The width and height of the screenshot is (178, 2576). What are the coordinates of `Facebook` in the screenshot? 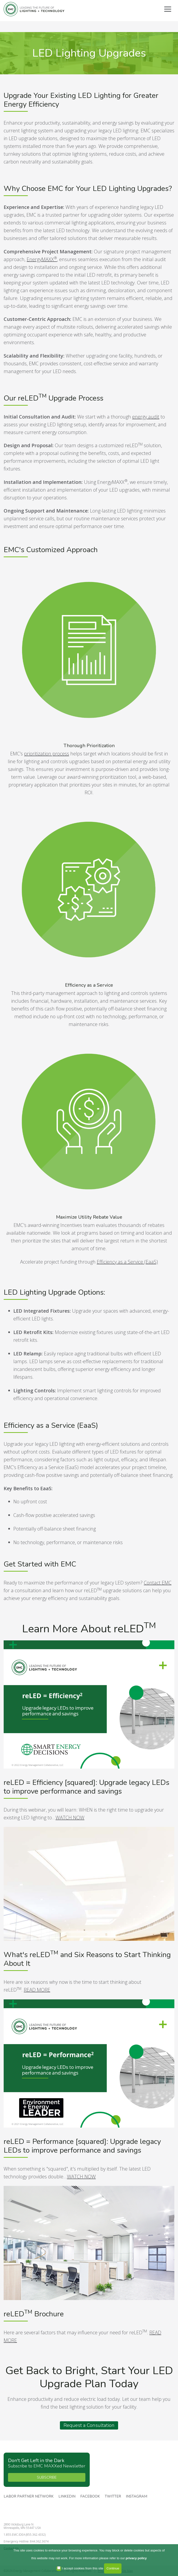 It's located at (90, 2497).